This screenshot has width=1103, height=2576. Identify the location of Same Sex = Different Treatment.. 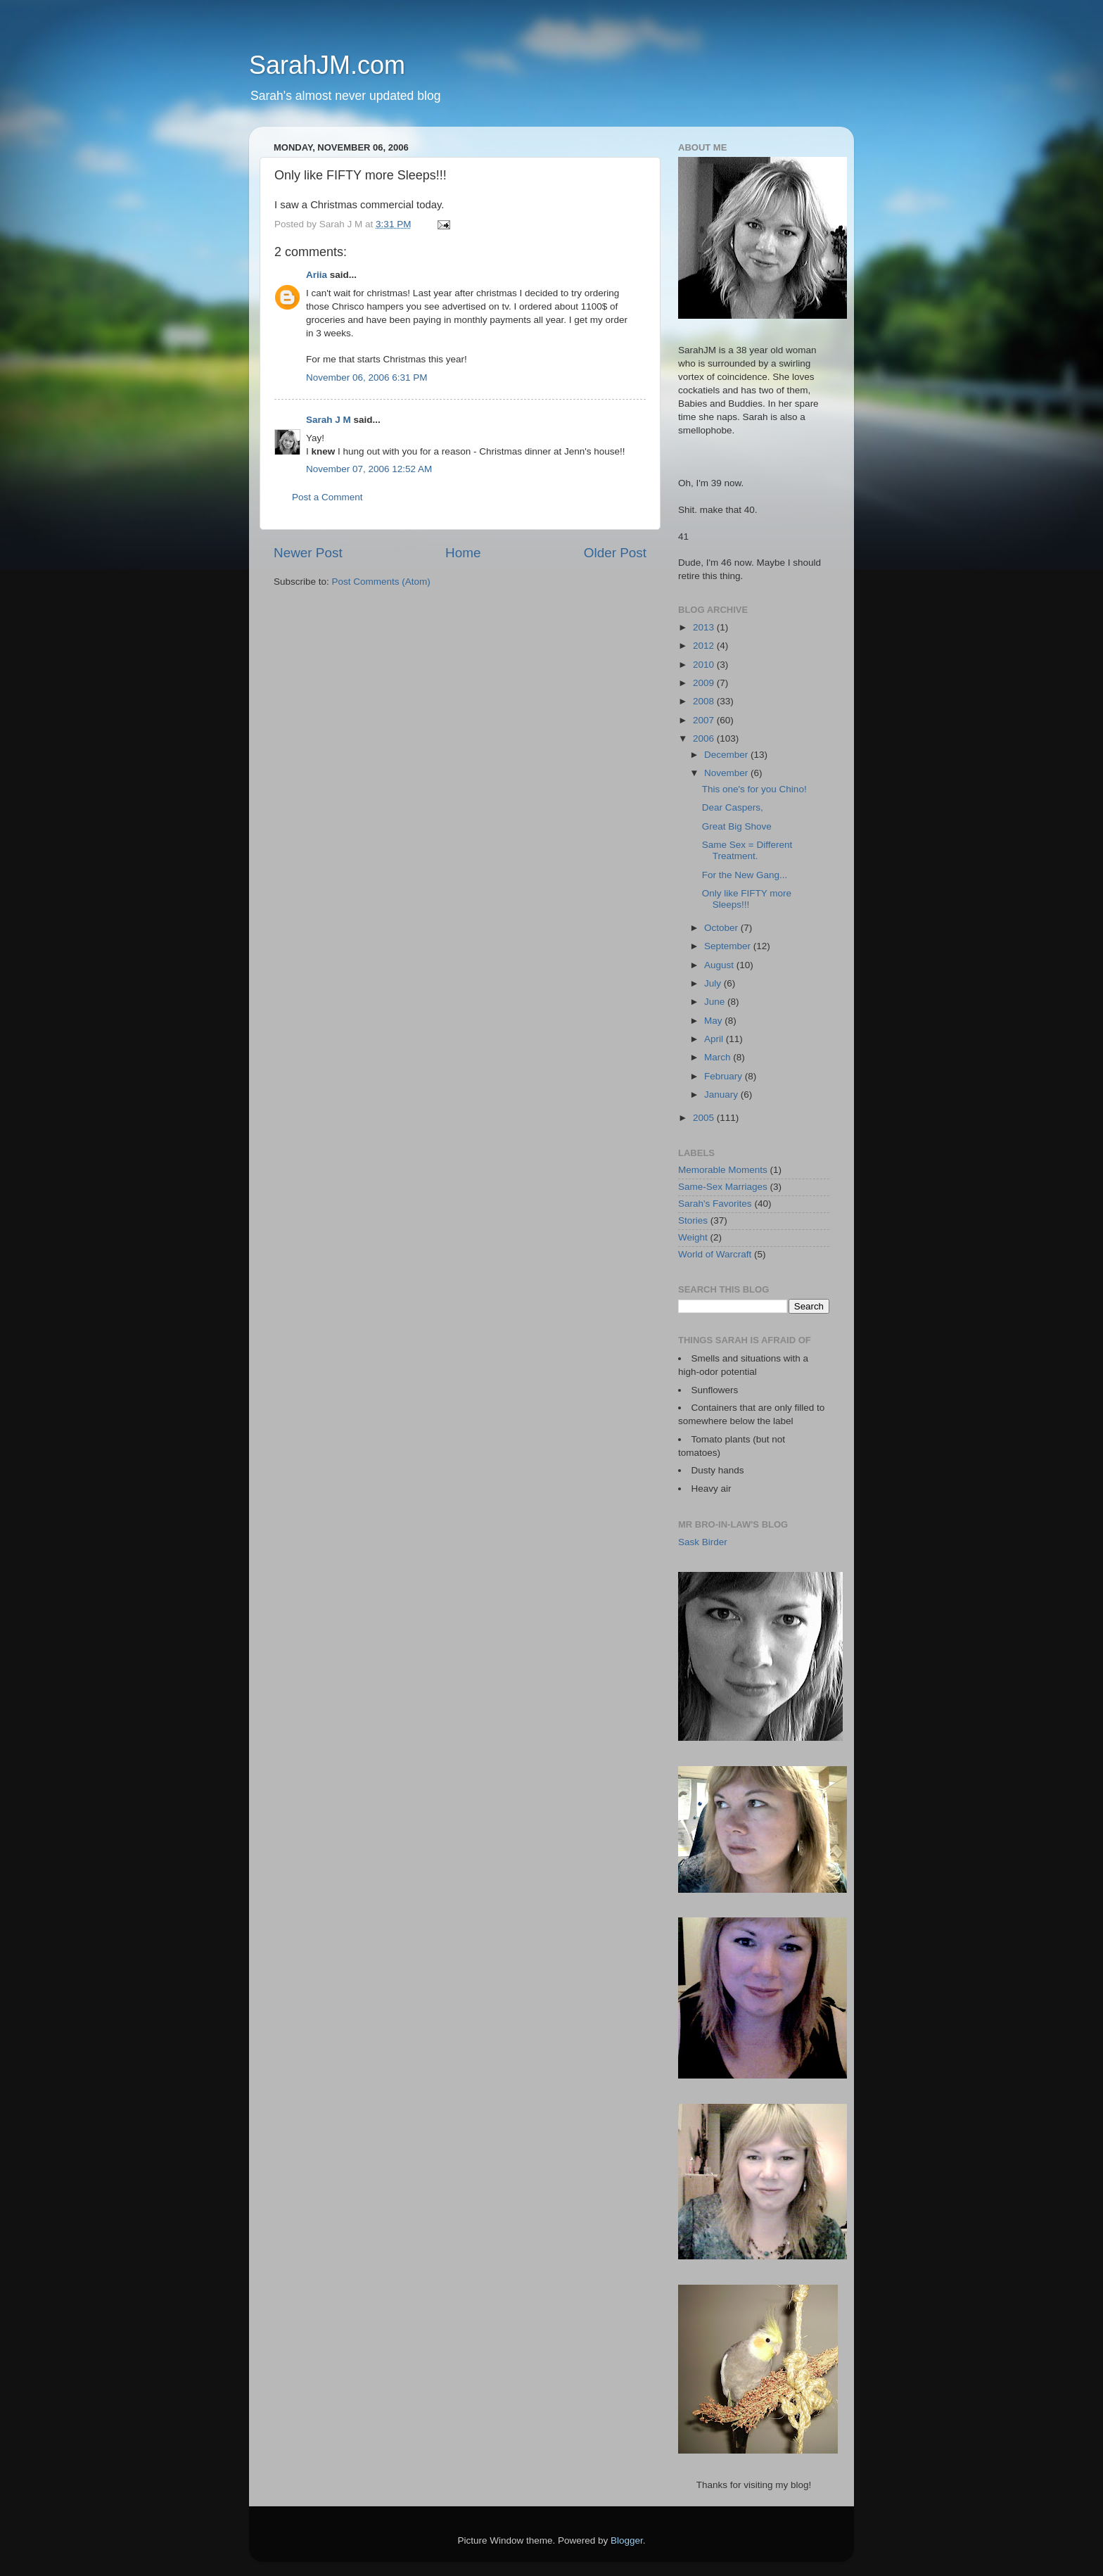
(747, 850).